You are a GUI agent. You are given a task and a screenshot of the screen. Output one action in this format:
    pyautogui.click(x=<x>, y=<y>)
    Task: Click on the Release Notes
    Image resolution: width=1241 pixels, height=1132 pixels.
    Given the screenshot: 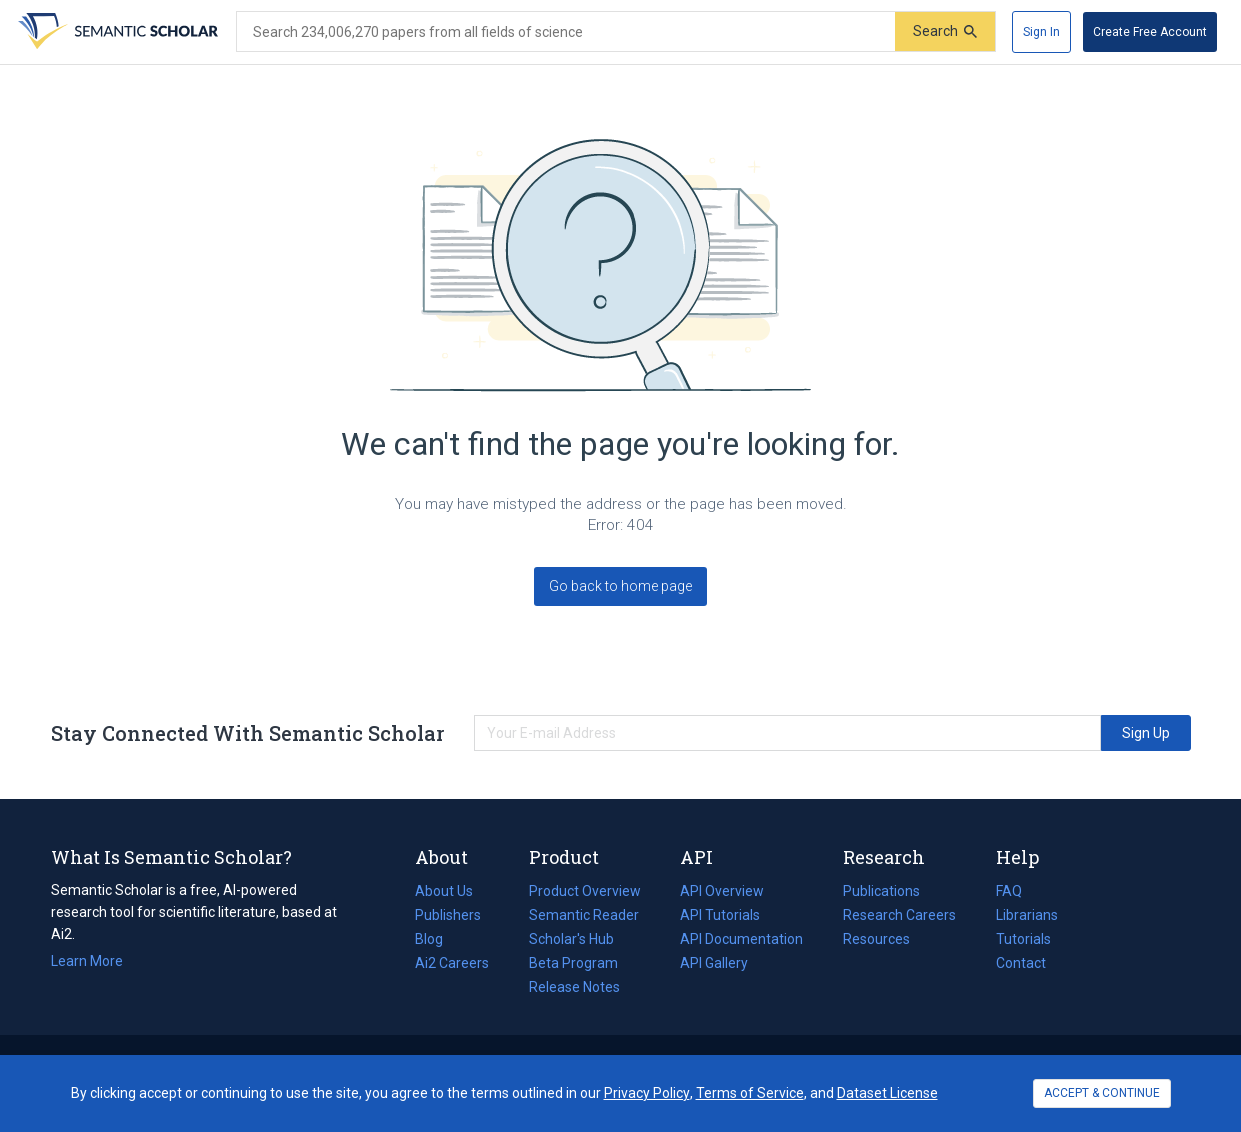 What is the action you would take?
    pyautogui.click(x=574, y=987)
    